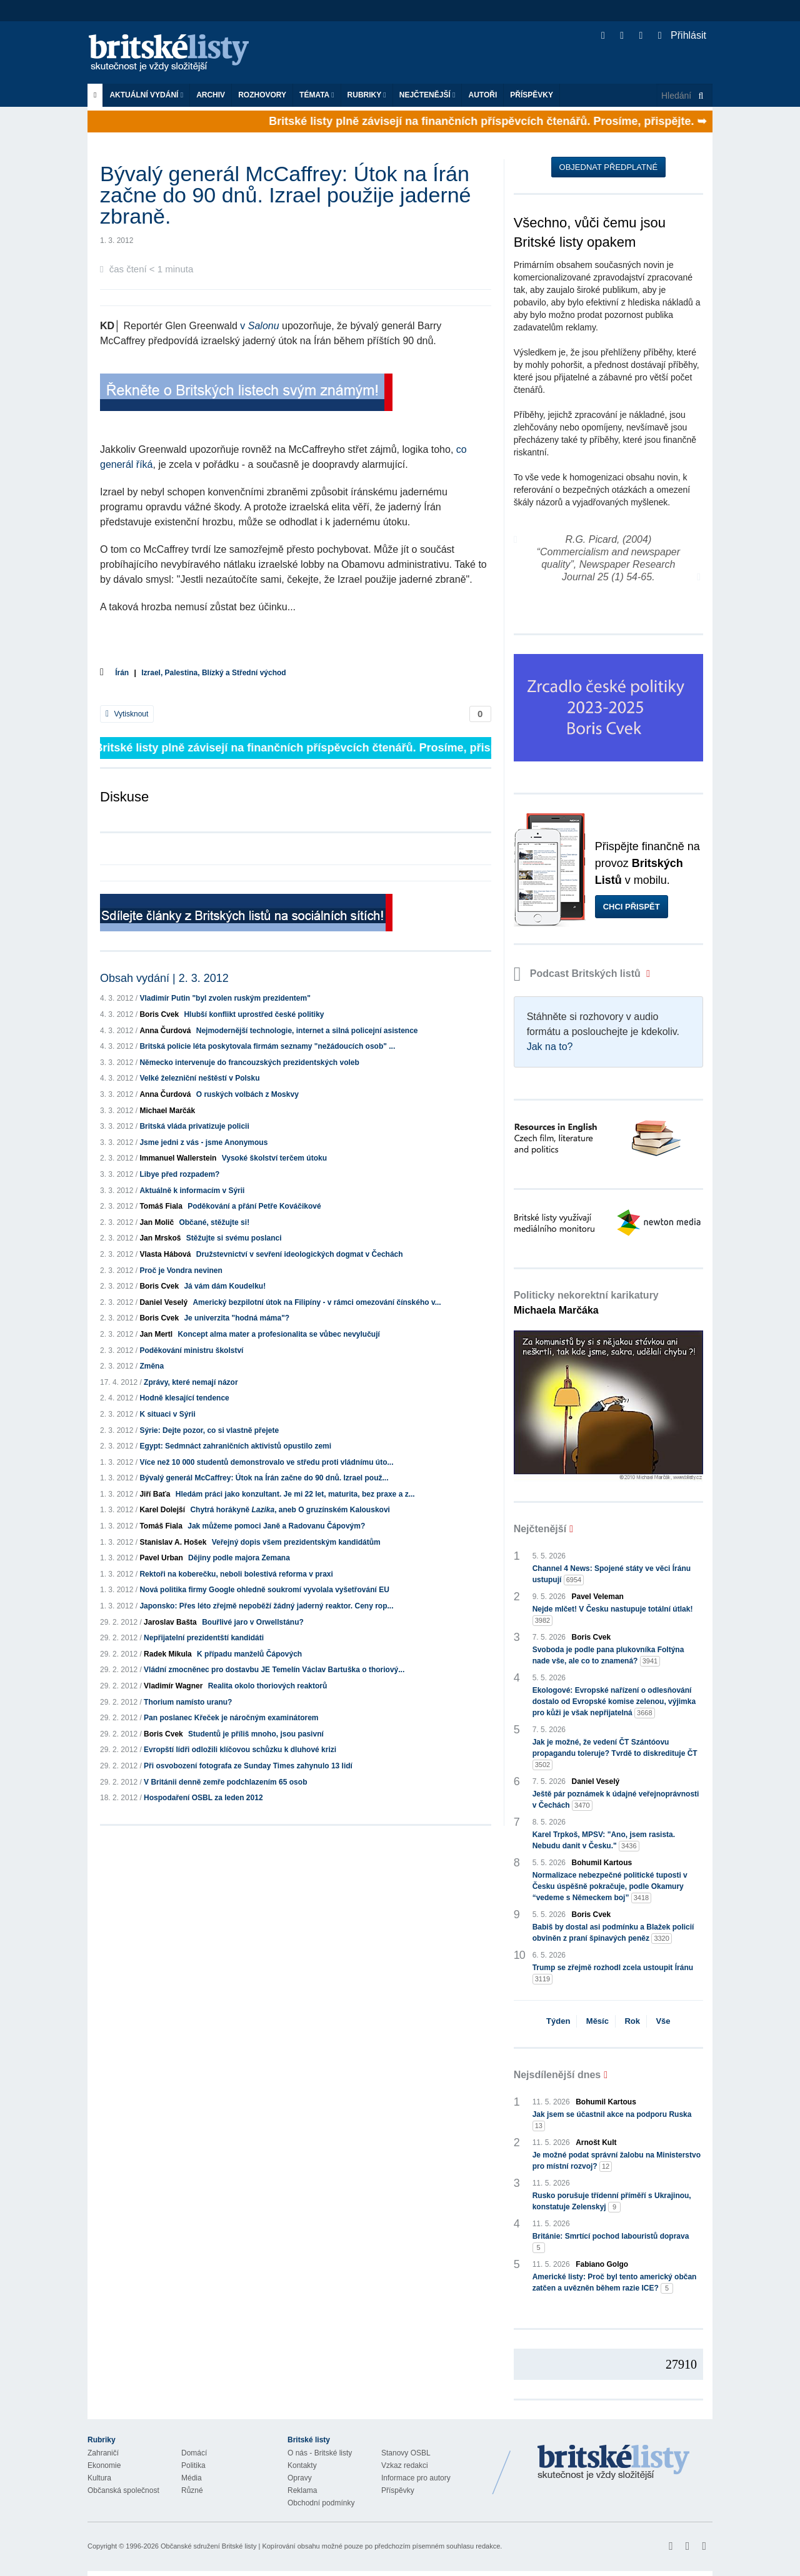 The height and width of the screenshot is (2576, 800). I want to click on Poděkování a přání Petře Kováčikové, so click(254, 1206).